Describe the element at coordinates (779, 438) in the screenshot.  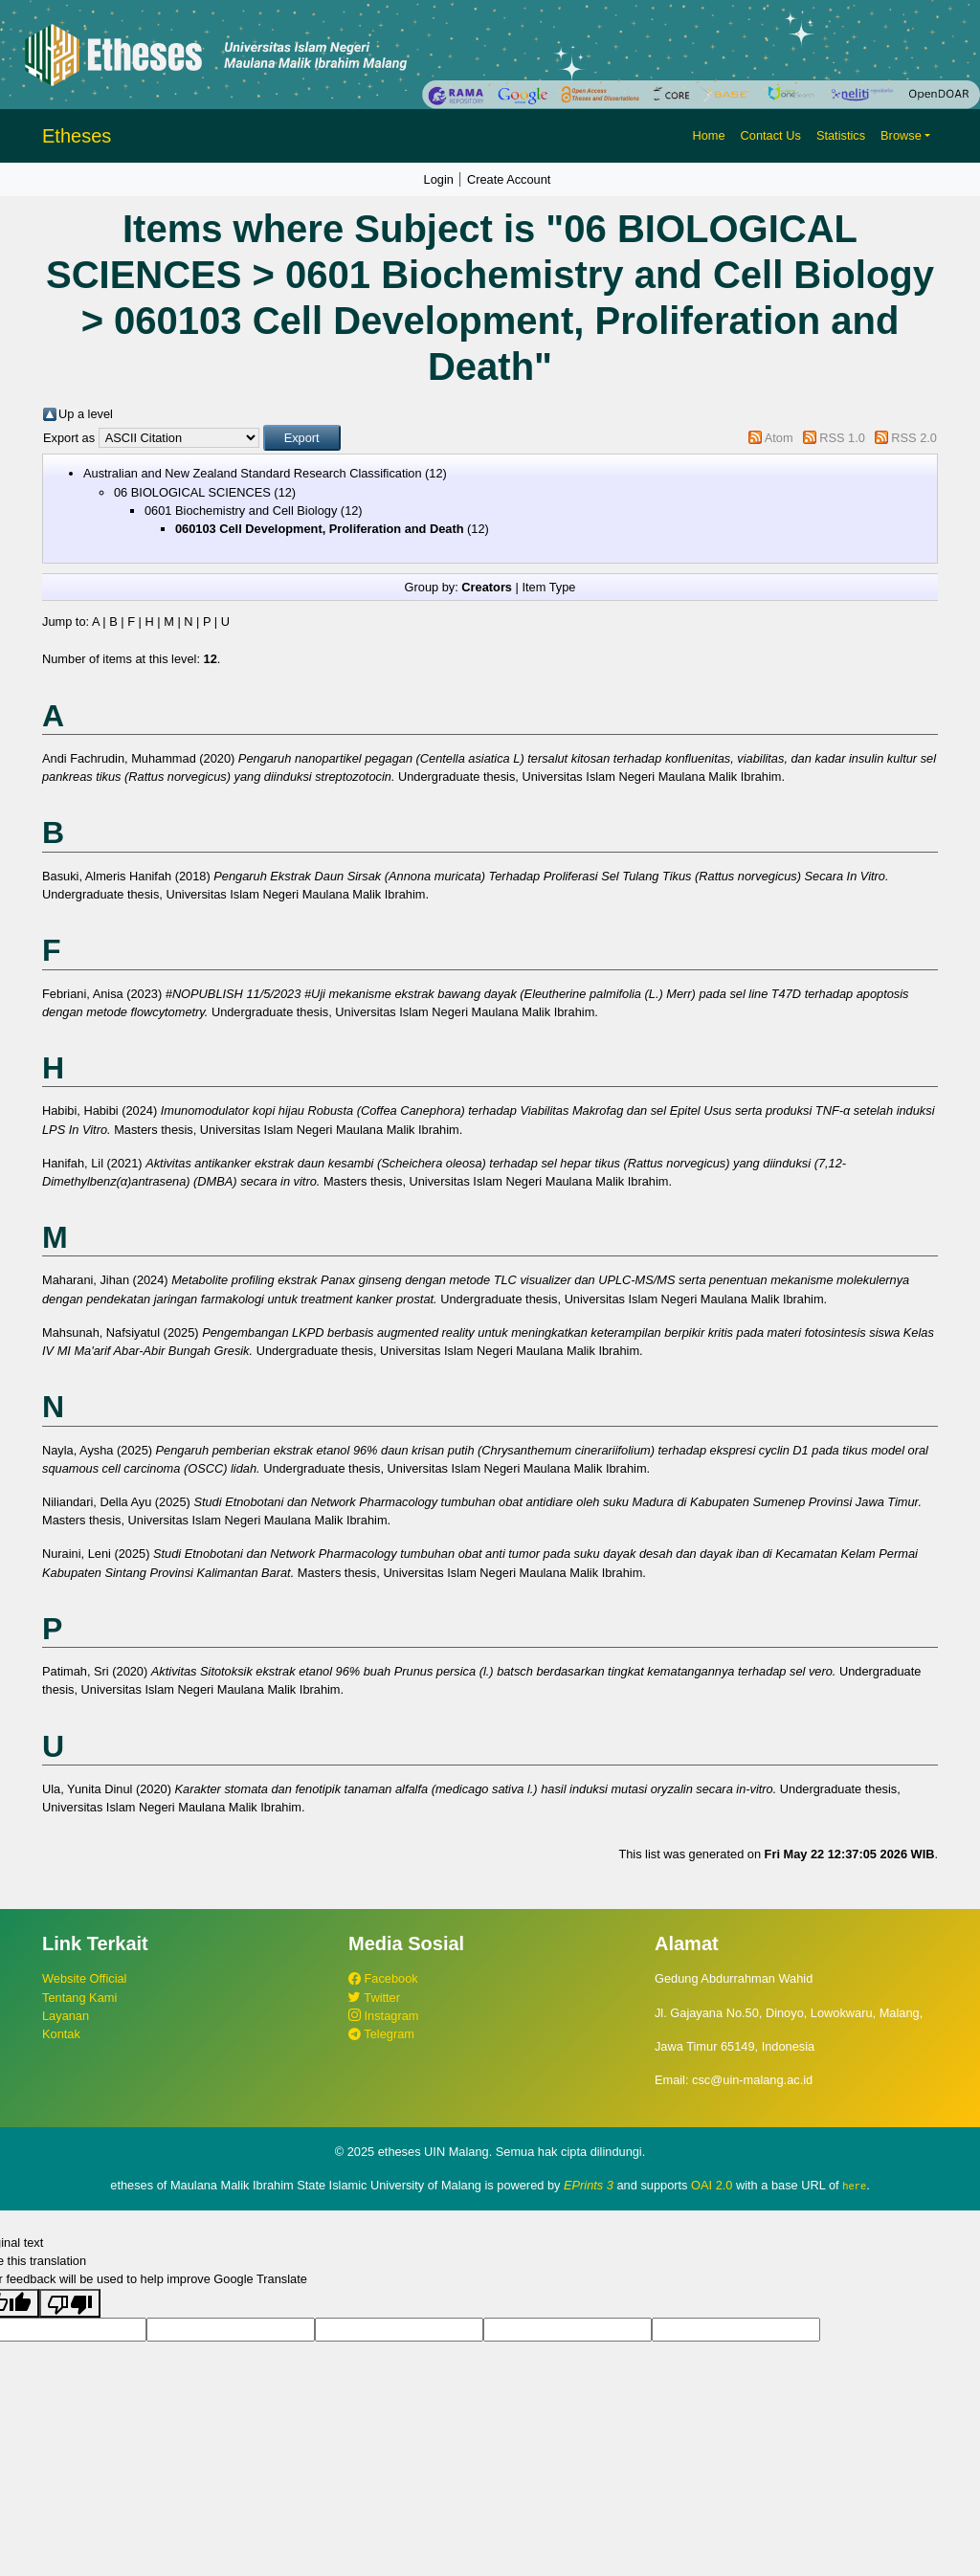
I see `Atom` at that location.